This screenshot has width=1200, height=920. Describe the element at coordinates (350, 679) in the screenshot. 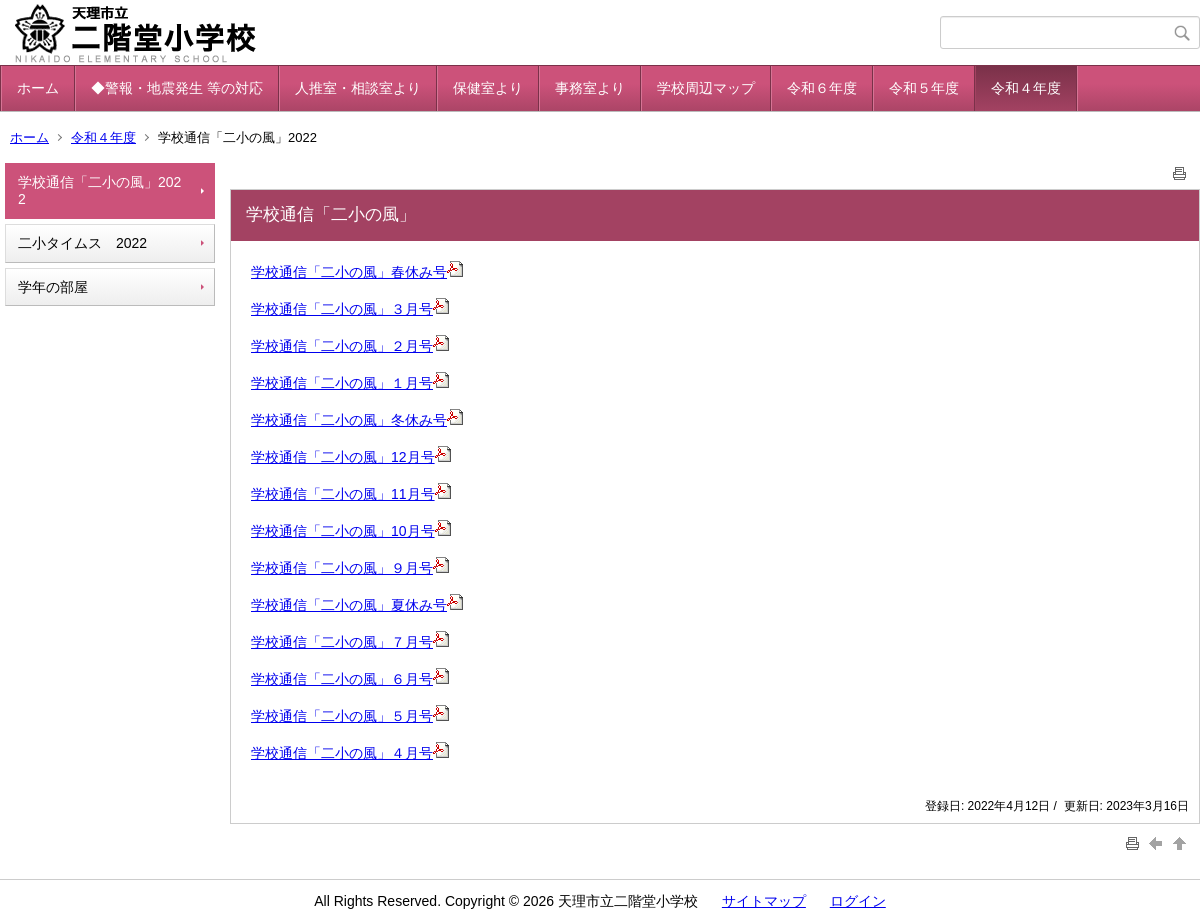

I see `学校通信「二小の風」６月号` at that location.